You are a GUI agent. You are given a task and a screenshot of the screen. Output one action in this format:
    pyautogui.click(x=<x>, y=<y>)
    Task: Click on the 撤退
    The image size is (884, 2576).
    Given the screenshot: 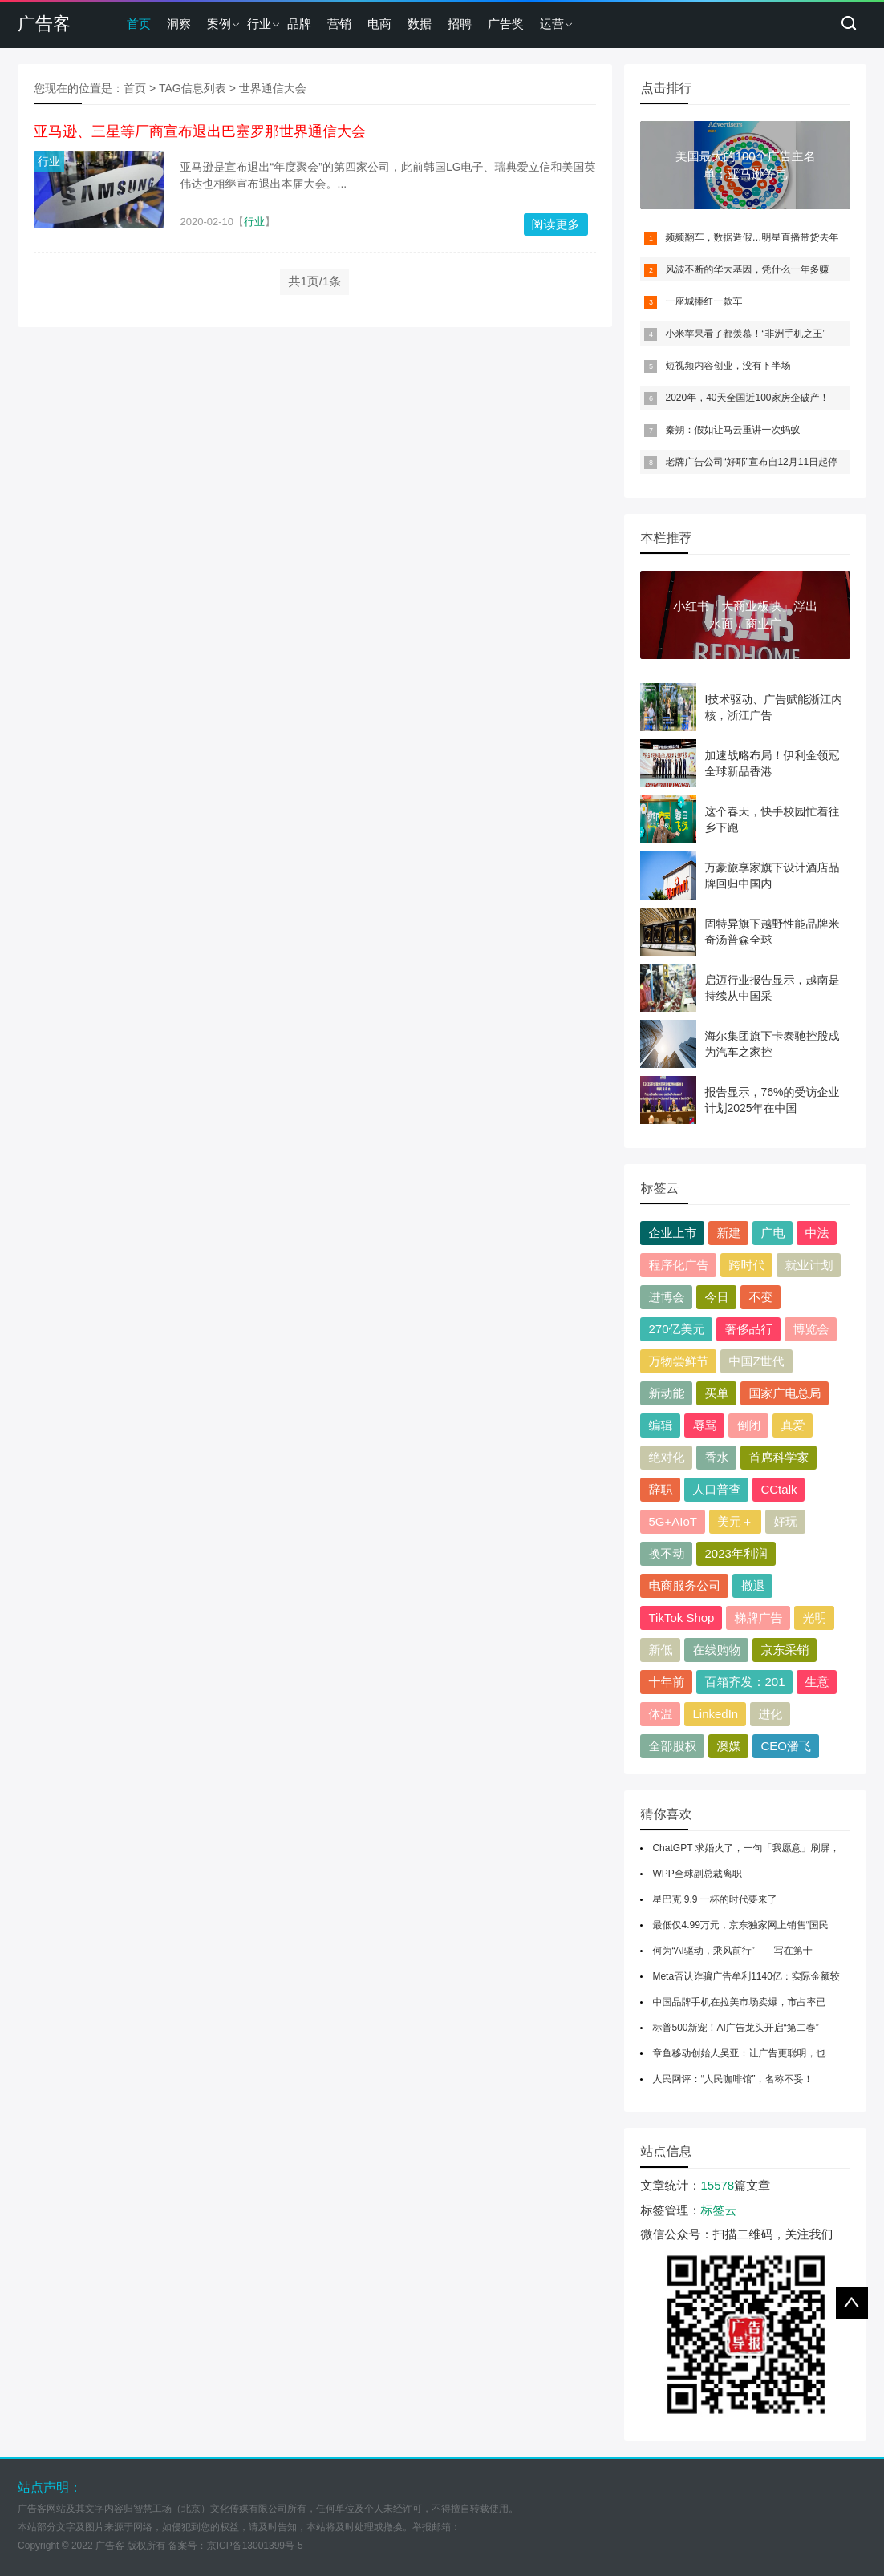 What is the action you would take?
    pyautogui.click(x=752, y=1585)
    